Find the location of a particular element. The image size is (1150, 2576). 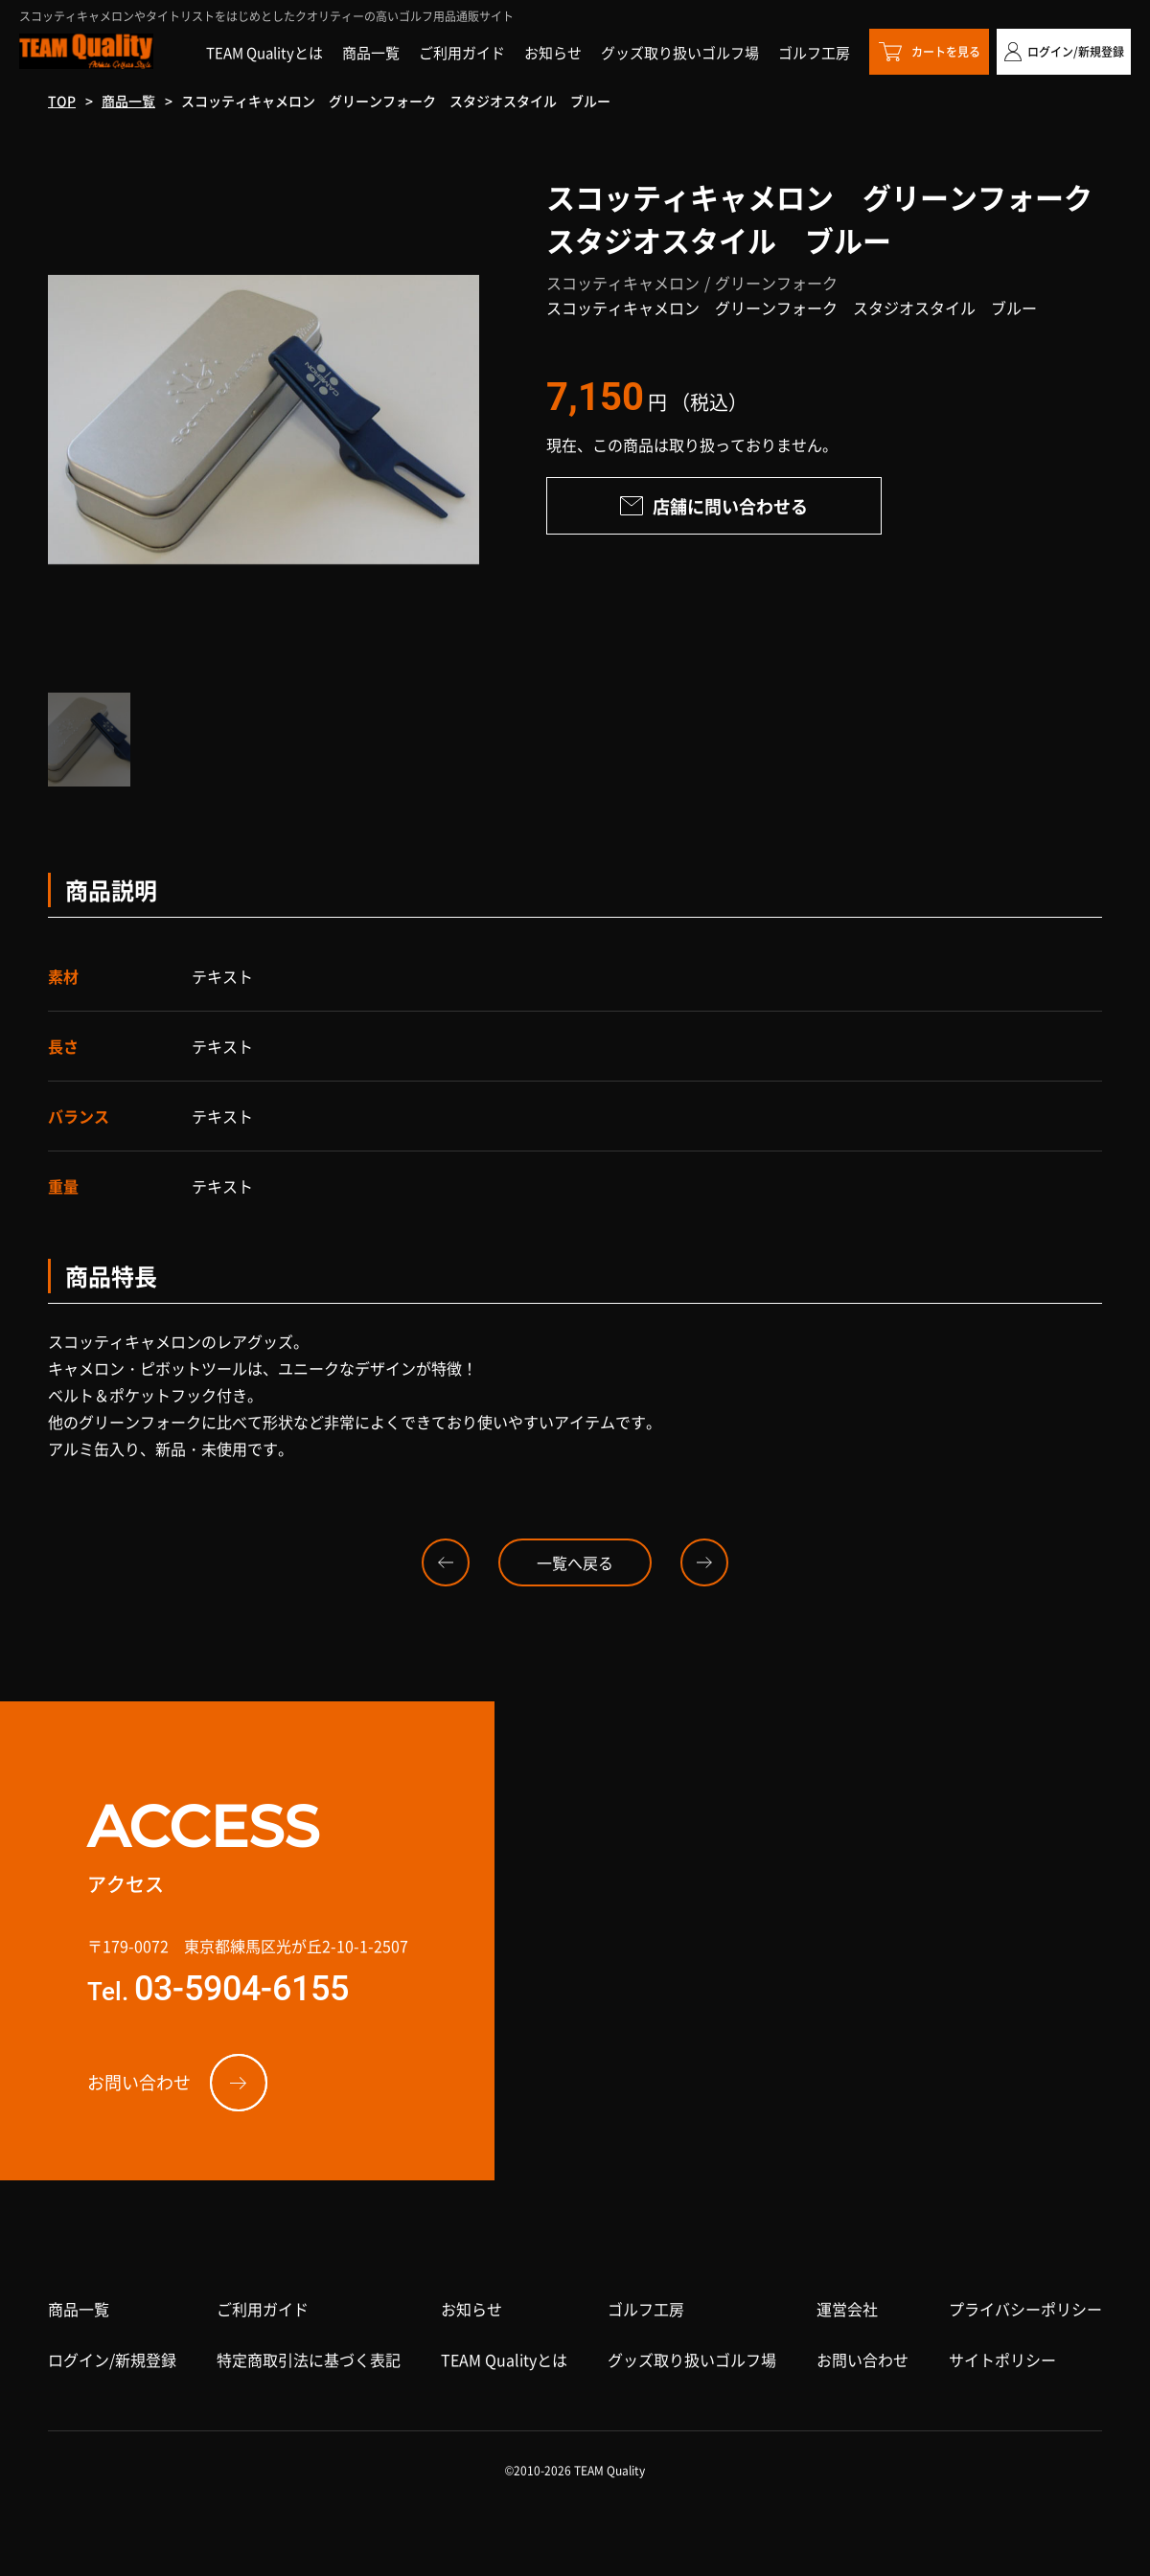

商品一覧 is located at coordinates (128, 100).